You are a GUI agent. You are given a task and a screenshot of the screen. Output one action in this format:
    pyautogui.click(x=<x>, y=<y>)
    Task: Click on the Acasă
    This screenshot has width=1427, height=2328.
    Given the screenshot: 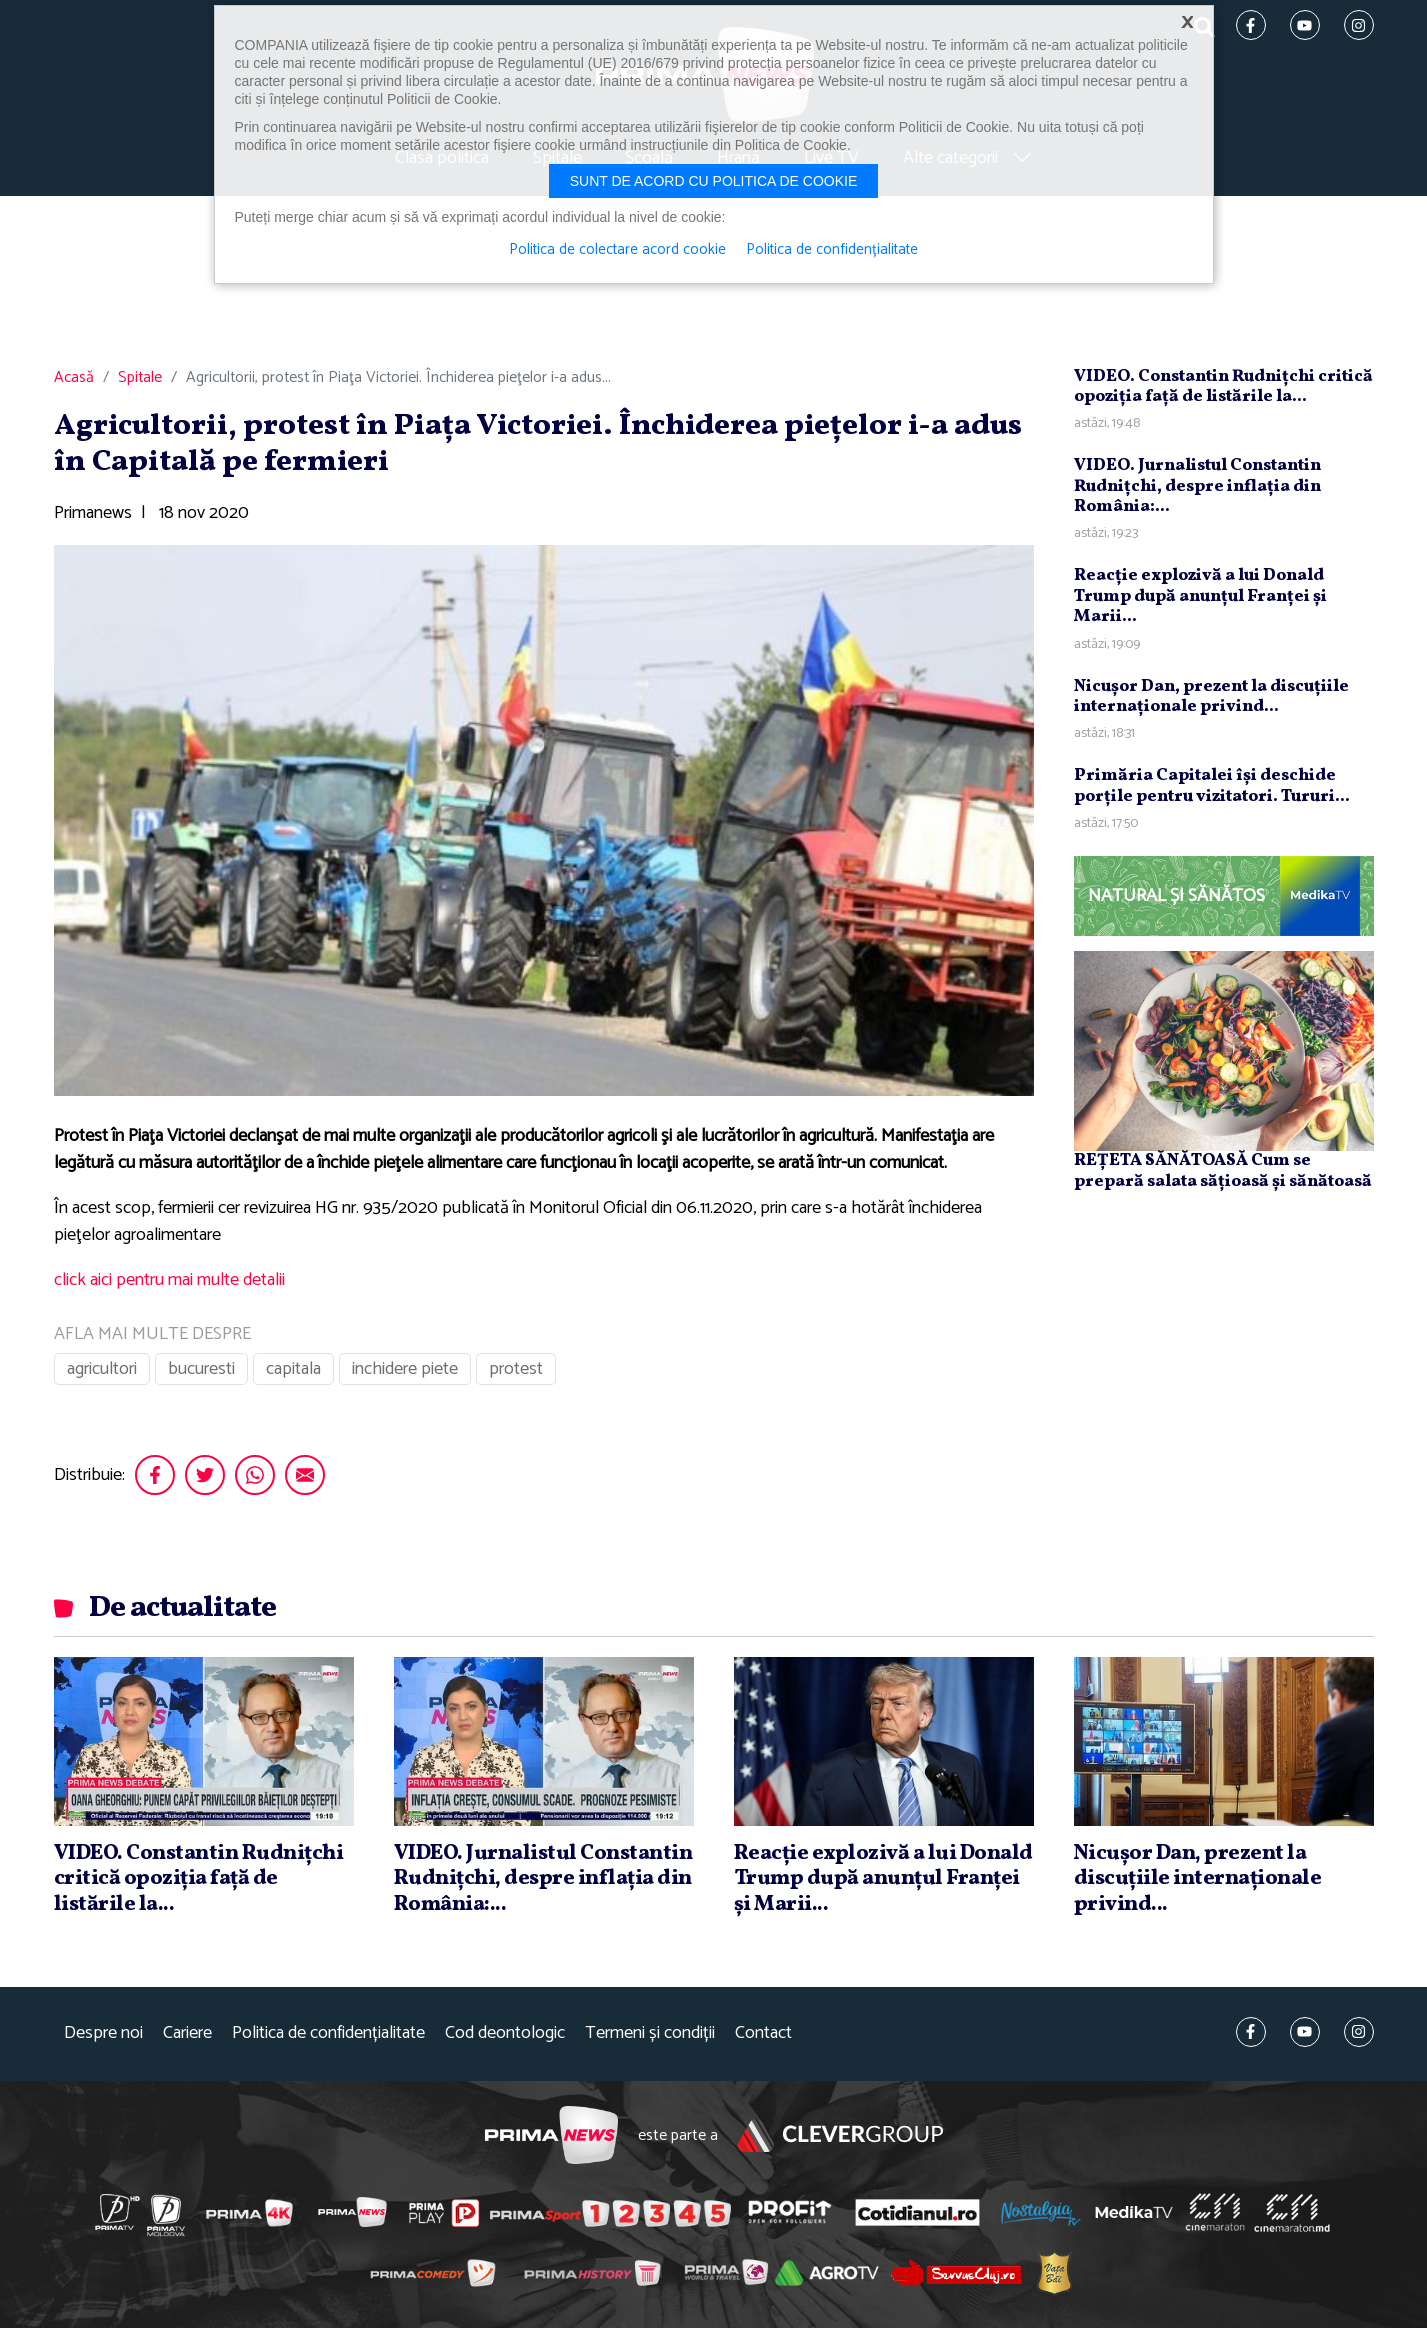 What is the action you would take?
    pyautogui.click(x=74, y=378)
    